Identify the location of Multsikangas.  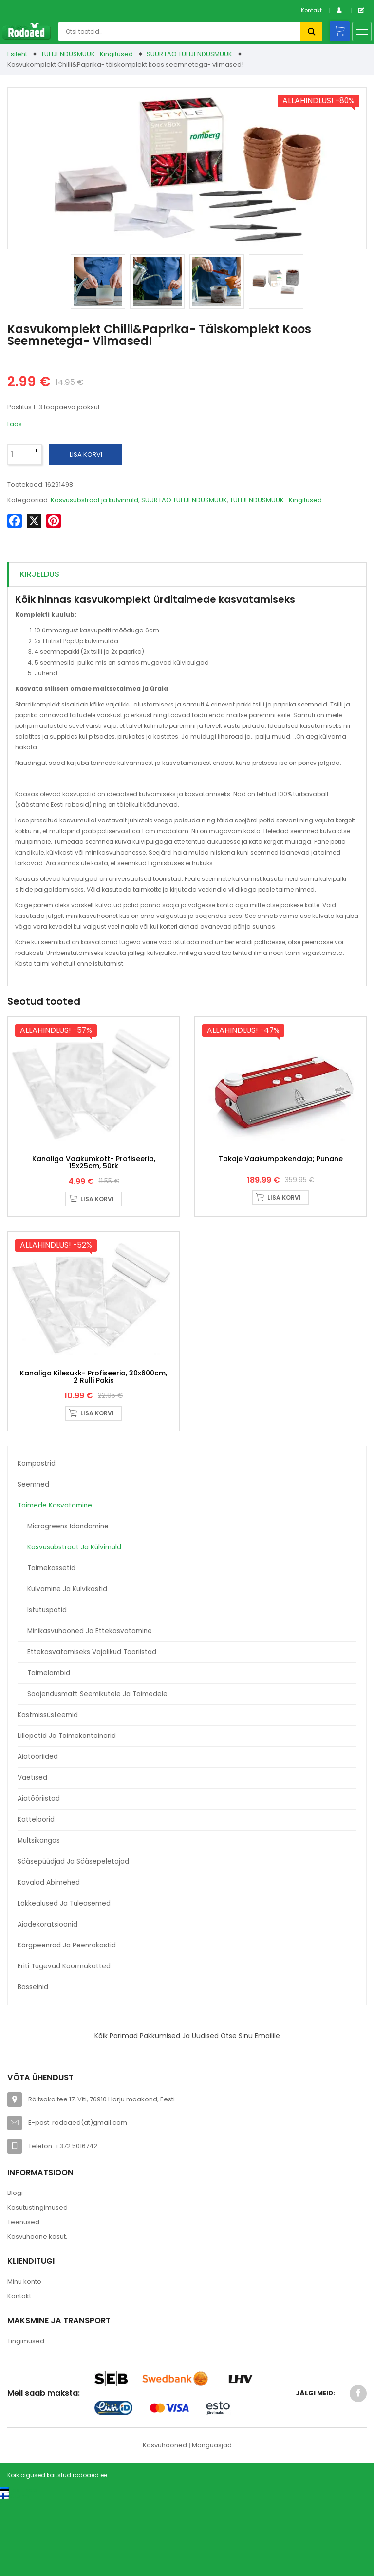
(39, 1916).